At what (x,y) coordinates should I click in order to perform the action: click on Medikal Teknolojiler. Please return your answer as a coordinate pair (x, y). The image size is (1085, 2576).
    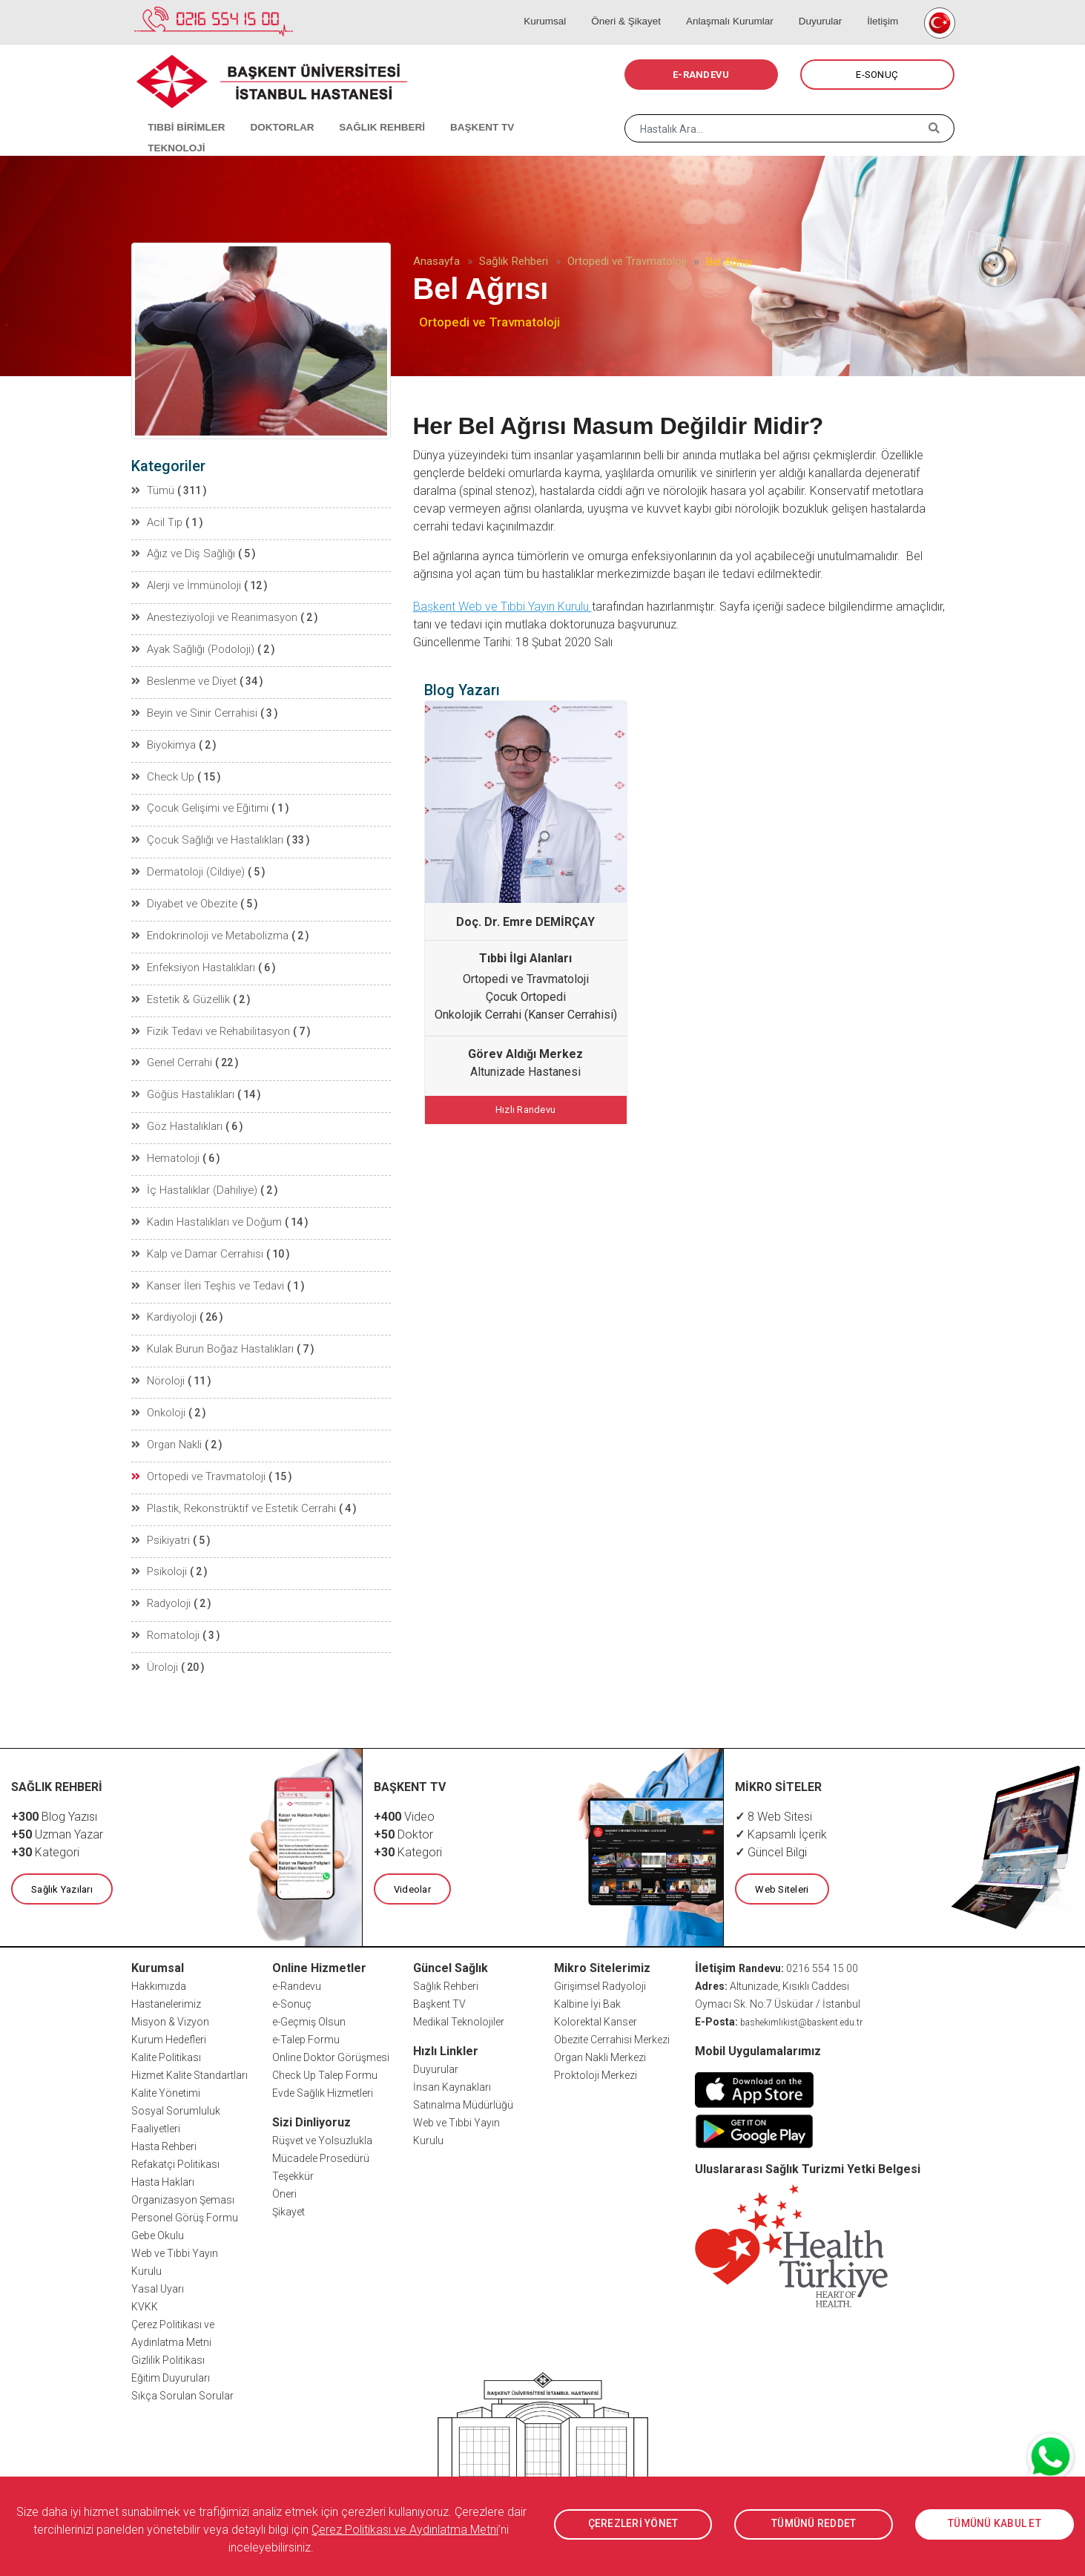
    Looking at the image, I should click on (458, 1996).